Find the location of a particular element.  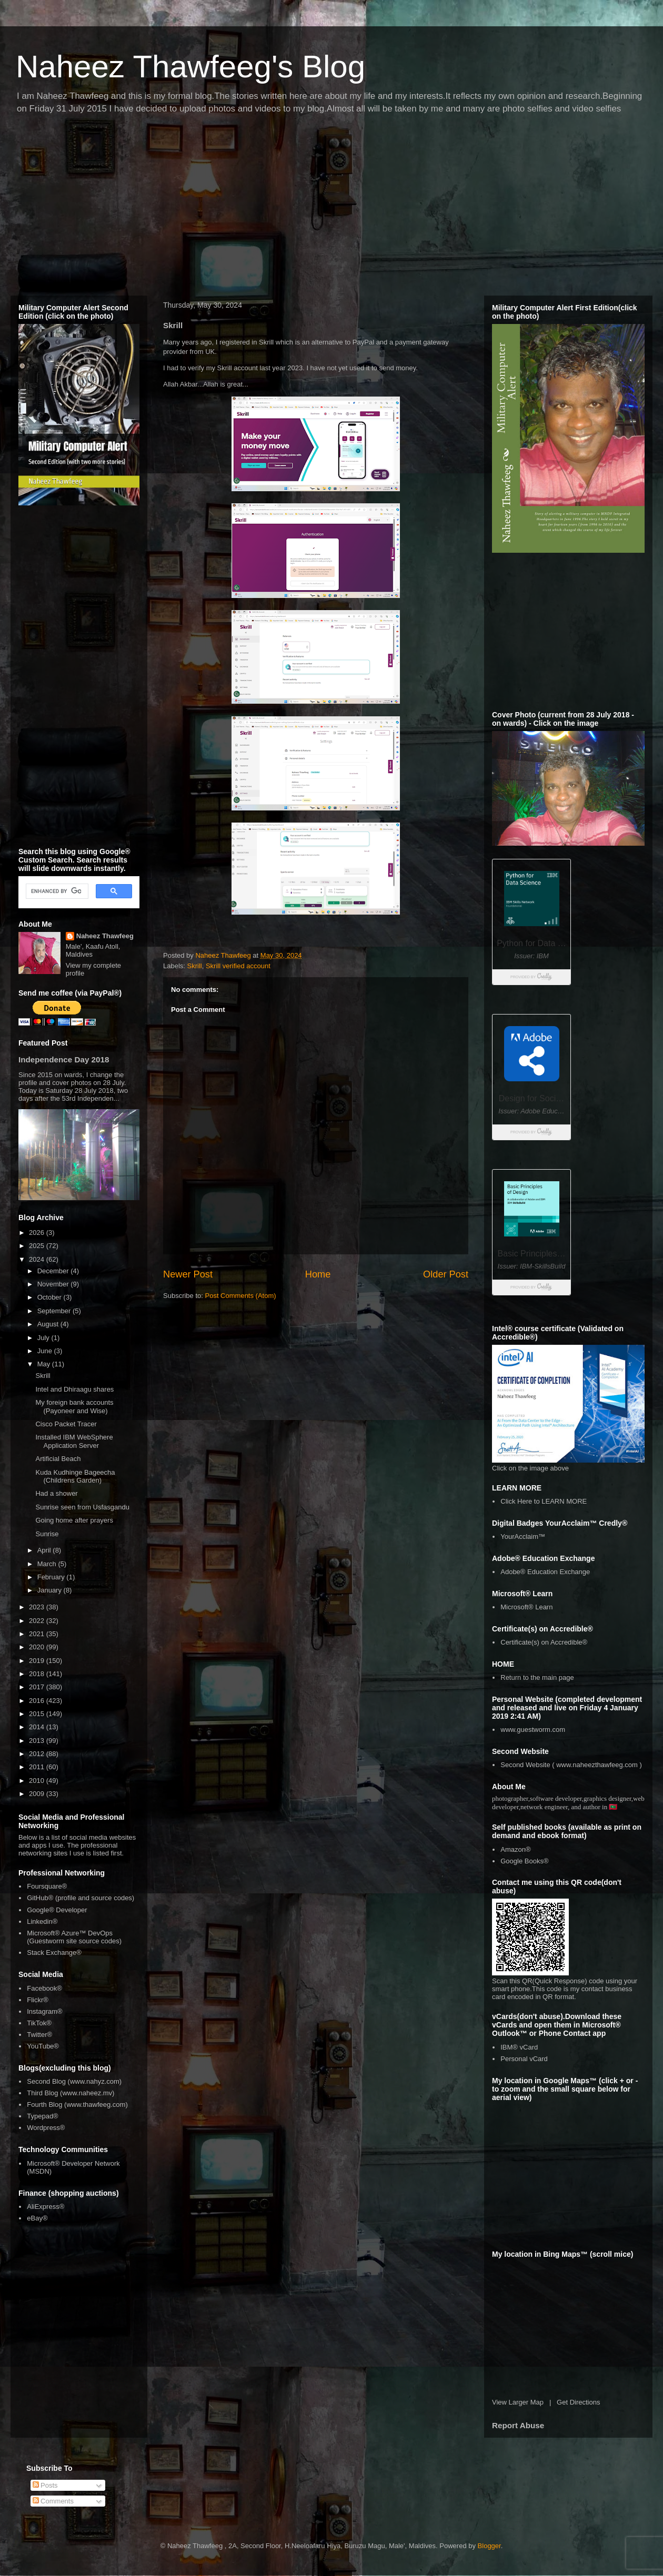

Wordpress® is located at coordinates (46, 2128).